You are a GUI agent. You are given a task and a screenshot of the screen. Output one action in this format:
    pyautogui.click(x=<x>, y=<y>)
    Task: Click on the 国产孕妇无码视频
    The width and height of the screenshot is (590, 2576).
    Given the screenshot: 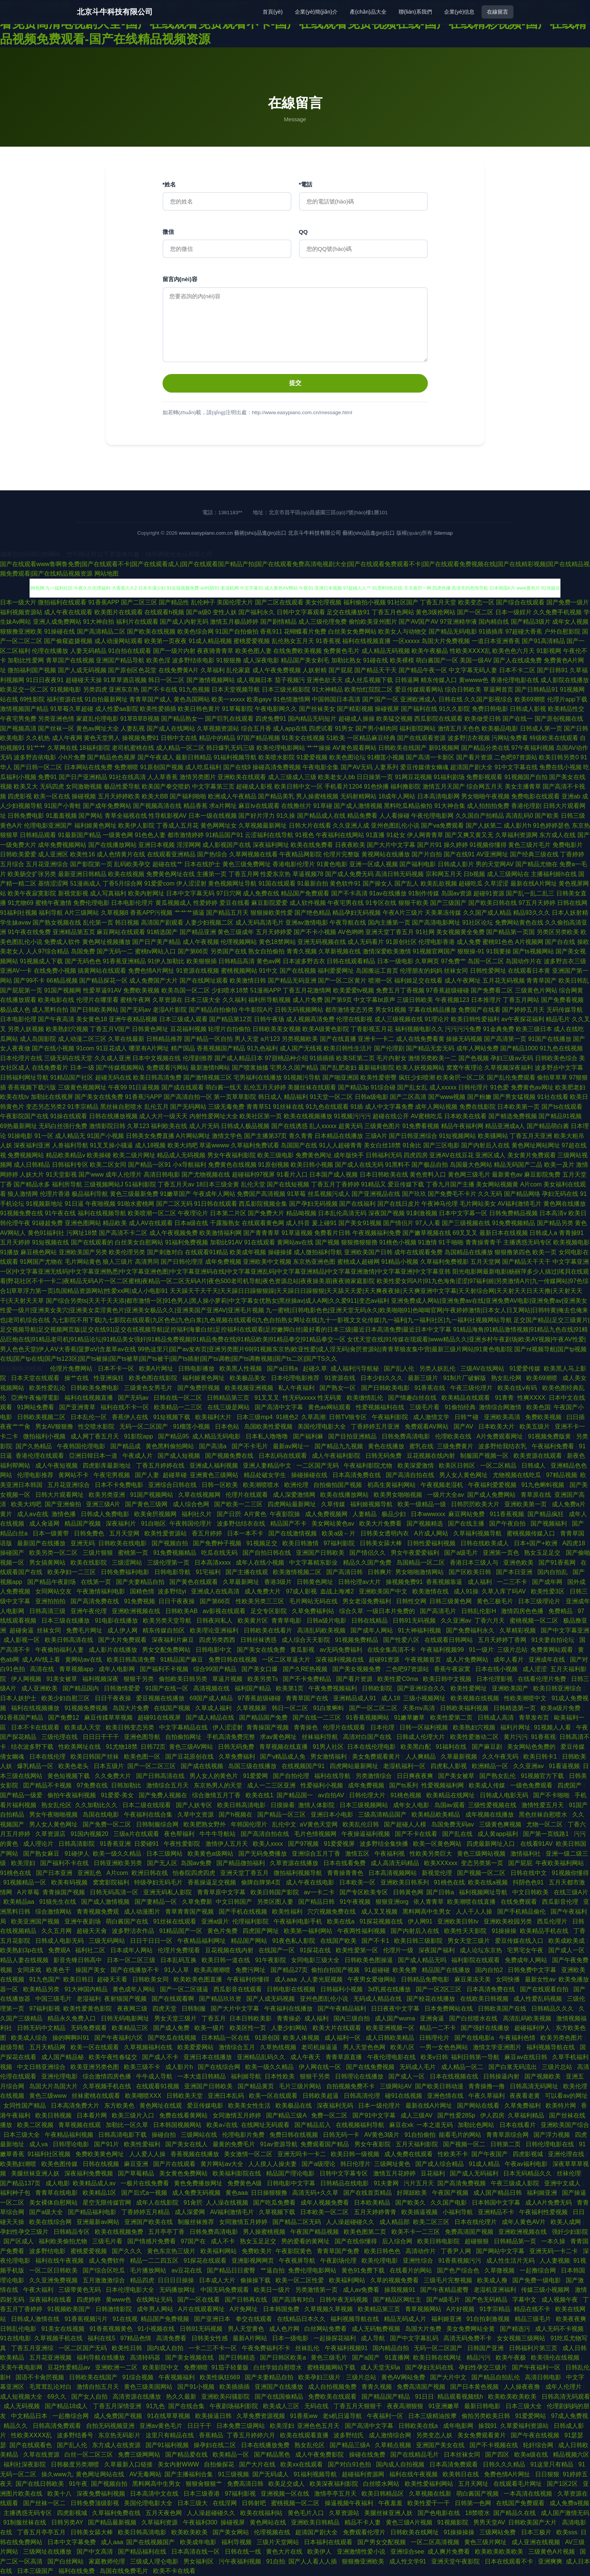 What is the action you would take?
    pyautogui.click(x=313, y=1203)
    